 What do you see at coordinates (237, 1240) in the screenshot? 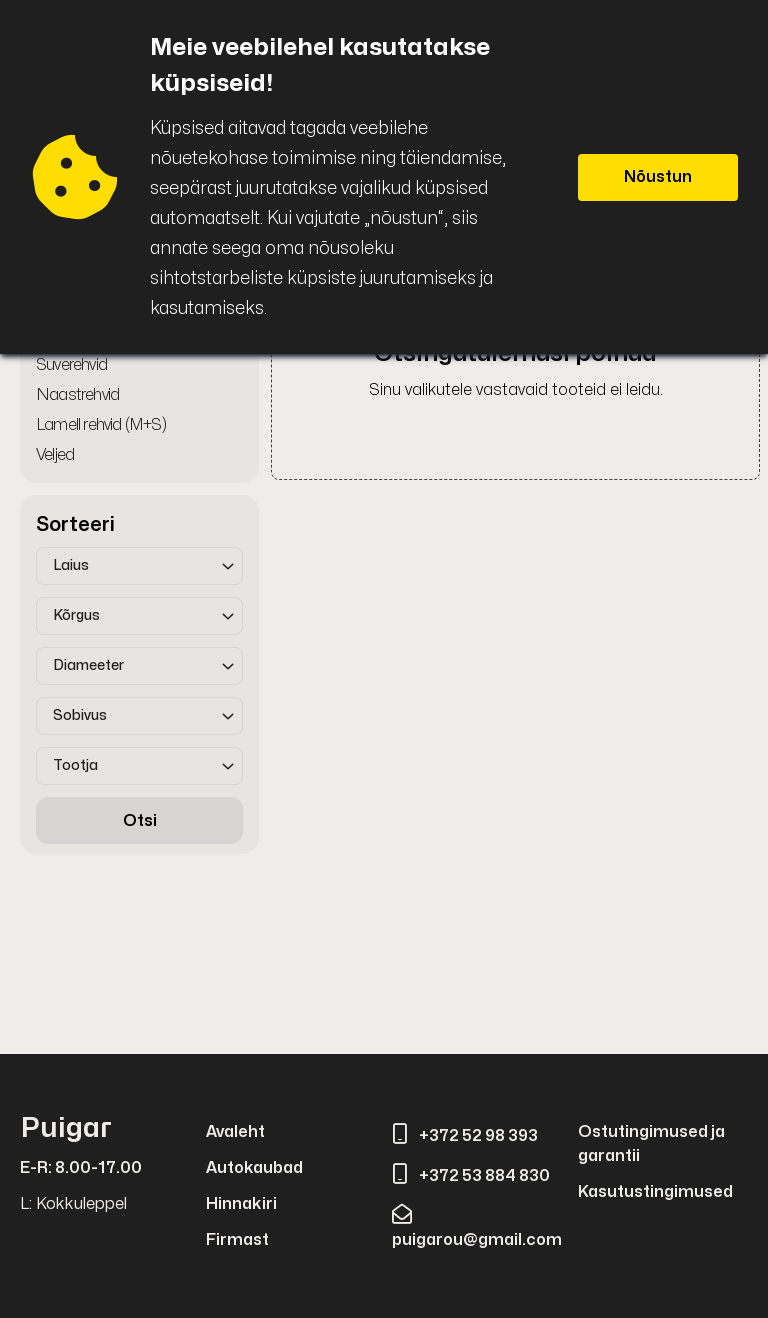
I see `Firmast` at bounding box center [237, 1240].